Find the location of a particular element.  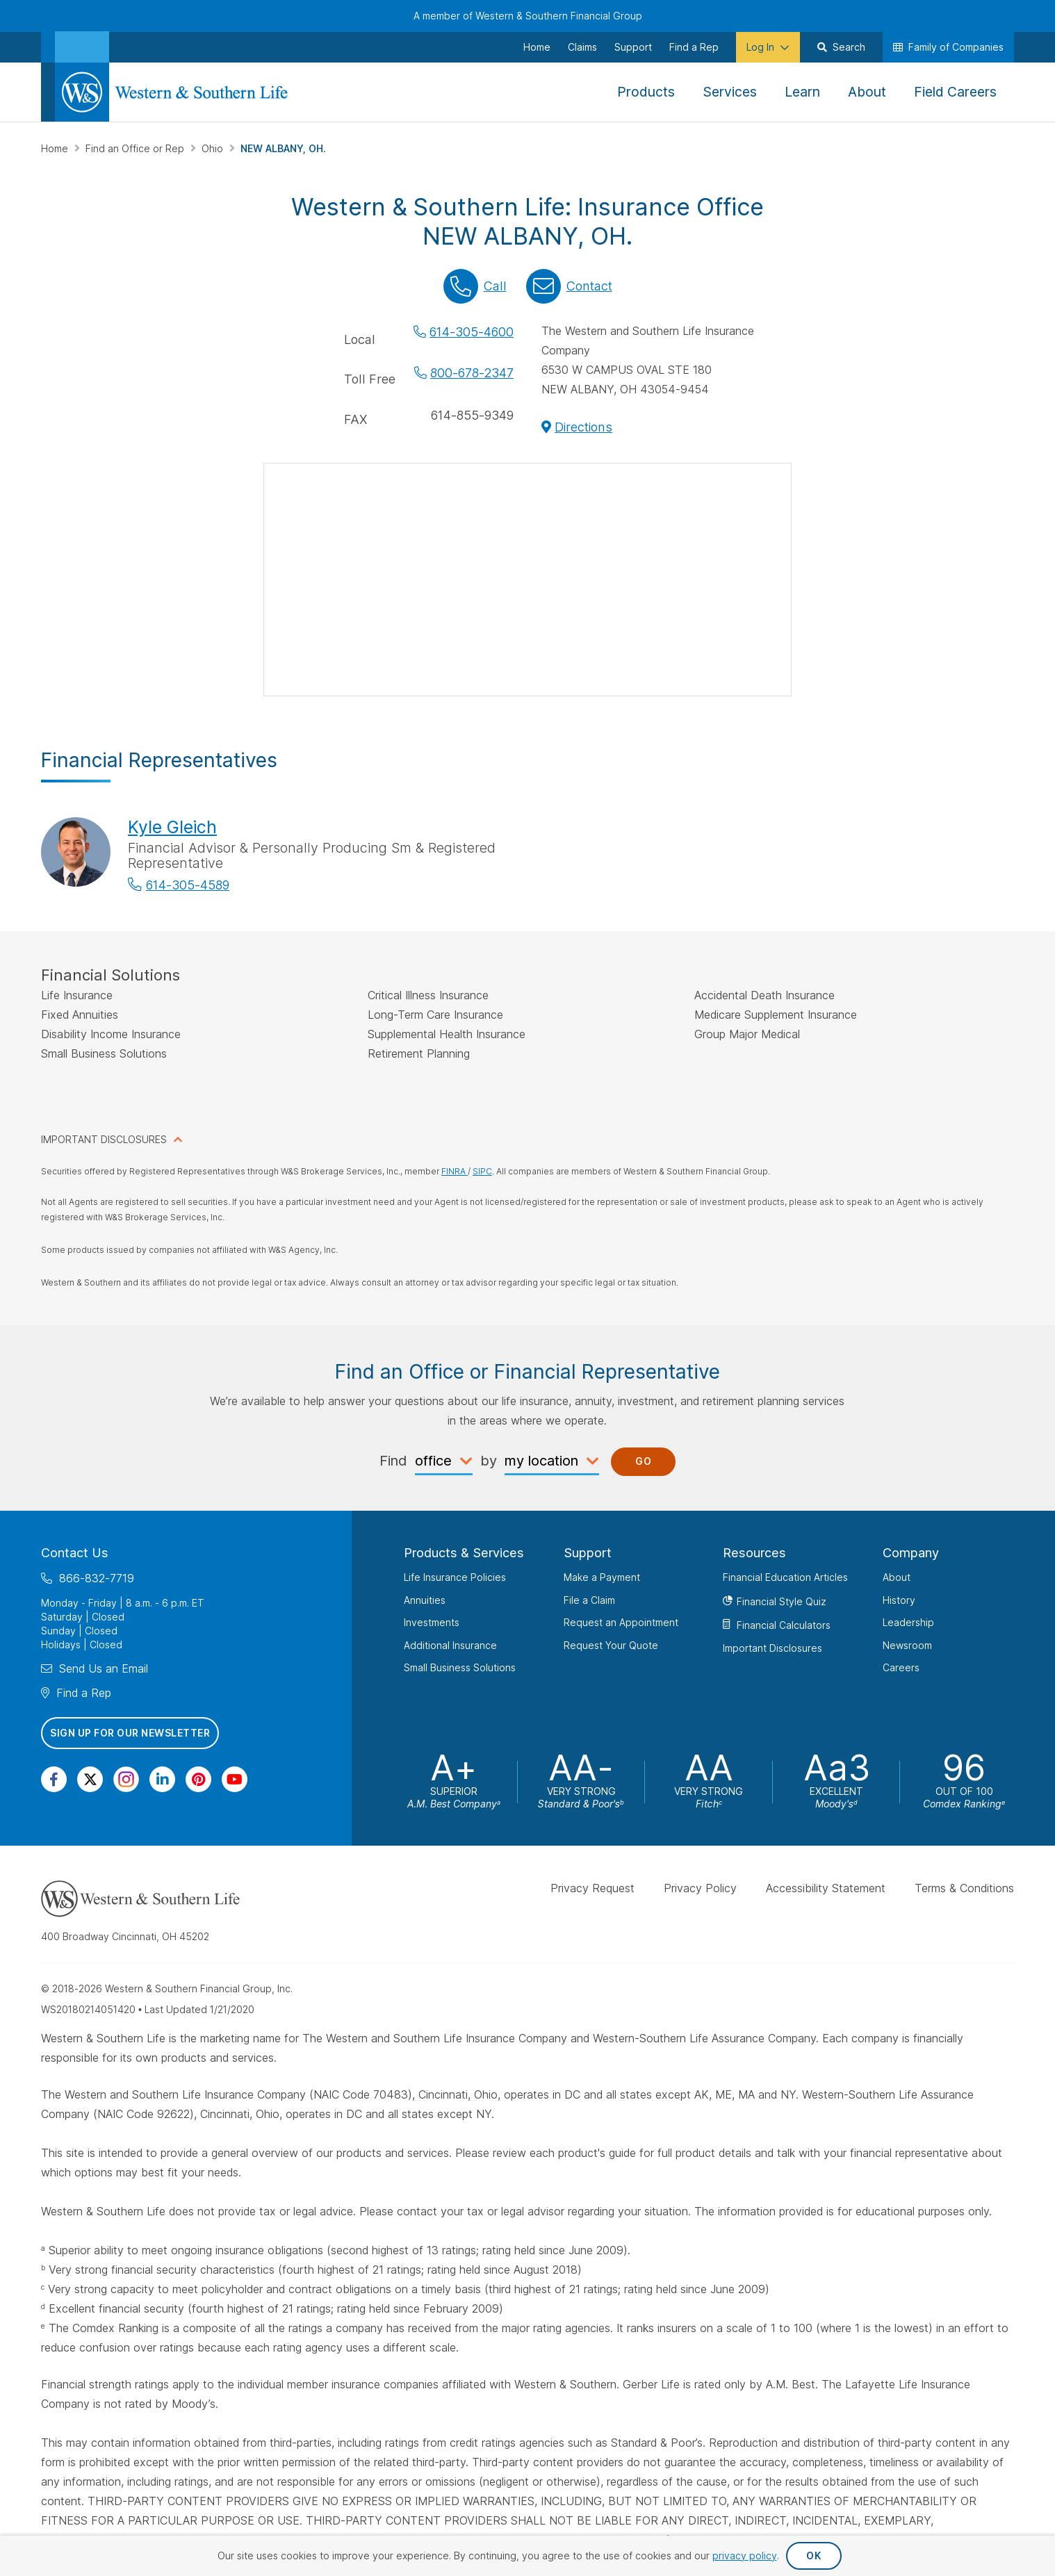

Sign Up for Our Newsletter is located at coordinates (130, 1733).